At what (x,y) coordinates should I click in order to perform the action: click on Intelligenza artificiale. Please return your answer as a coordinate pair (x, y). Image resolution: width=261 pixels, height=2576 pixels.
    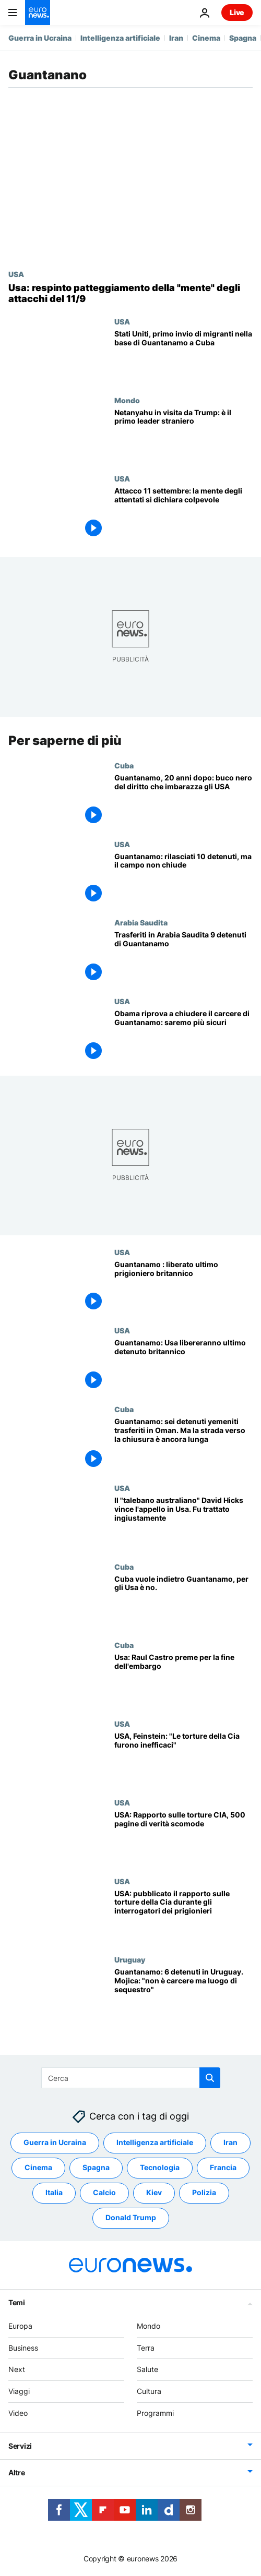
    Looking at the image, I should click on (120, 37).